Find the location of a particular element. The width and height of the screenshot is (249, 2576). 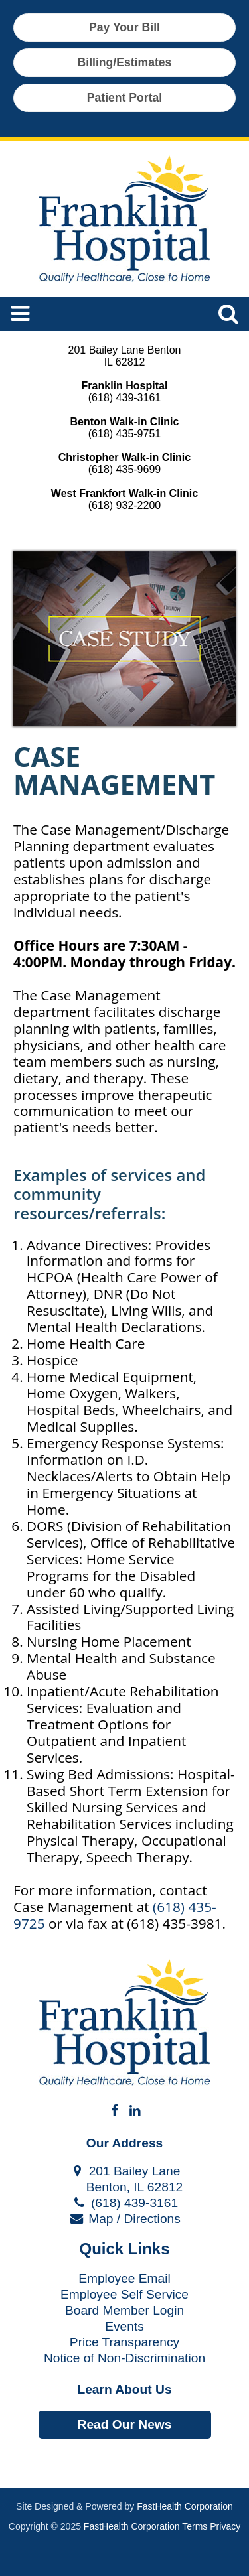

Our Address is located at coordinates (124, 2143).